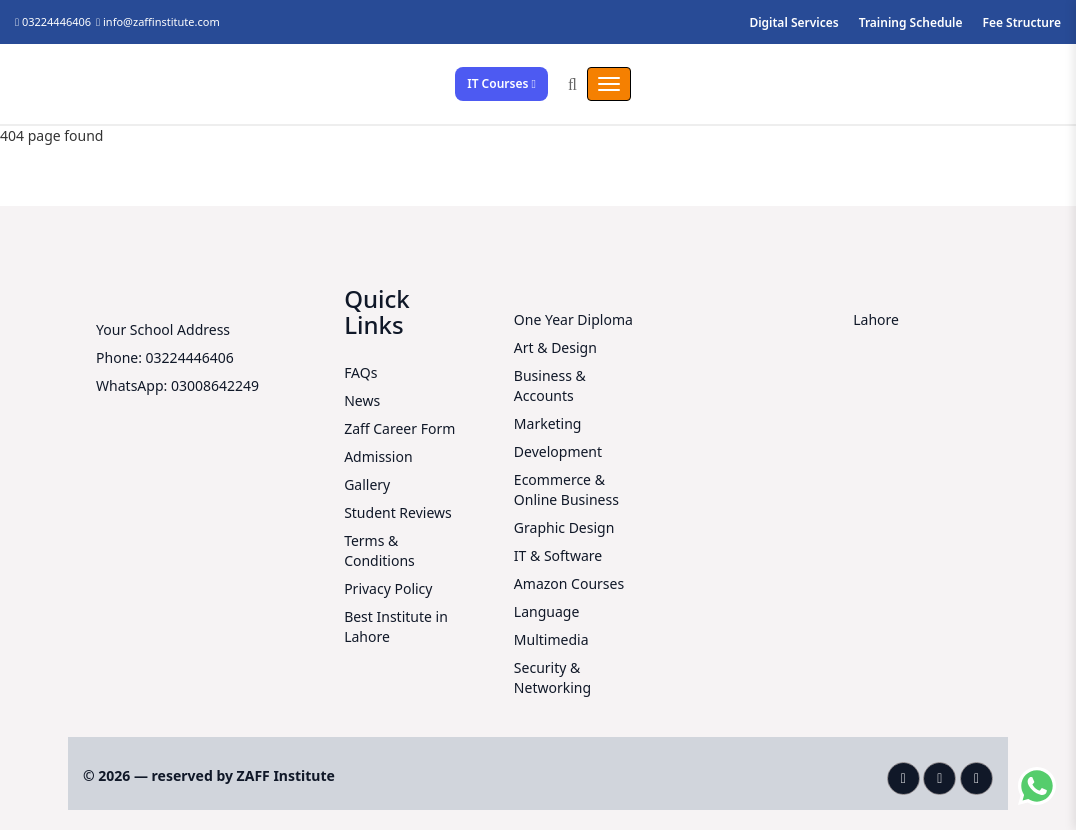 The image size is (1076, 830). What do you see at coordinates (379, 550) in the screenshot?
I see `Terms & Conditions` at bounding box center [379, 550].